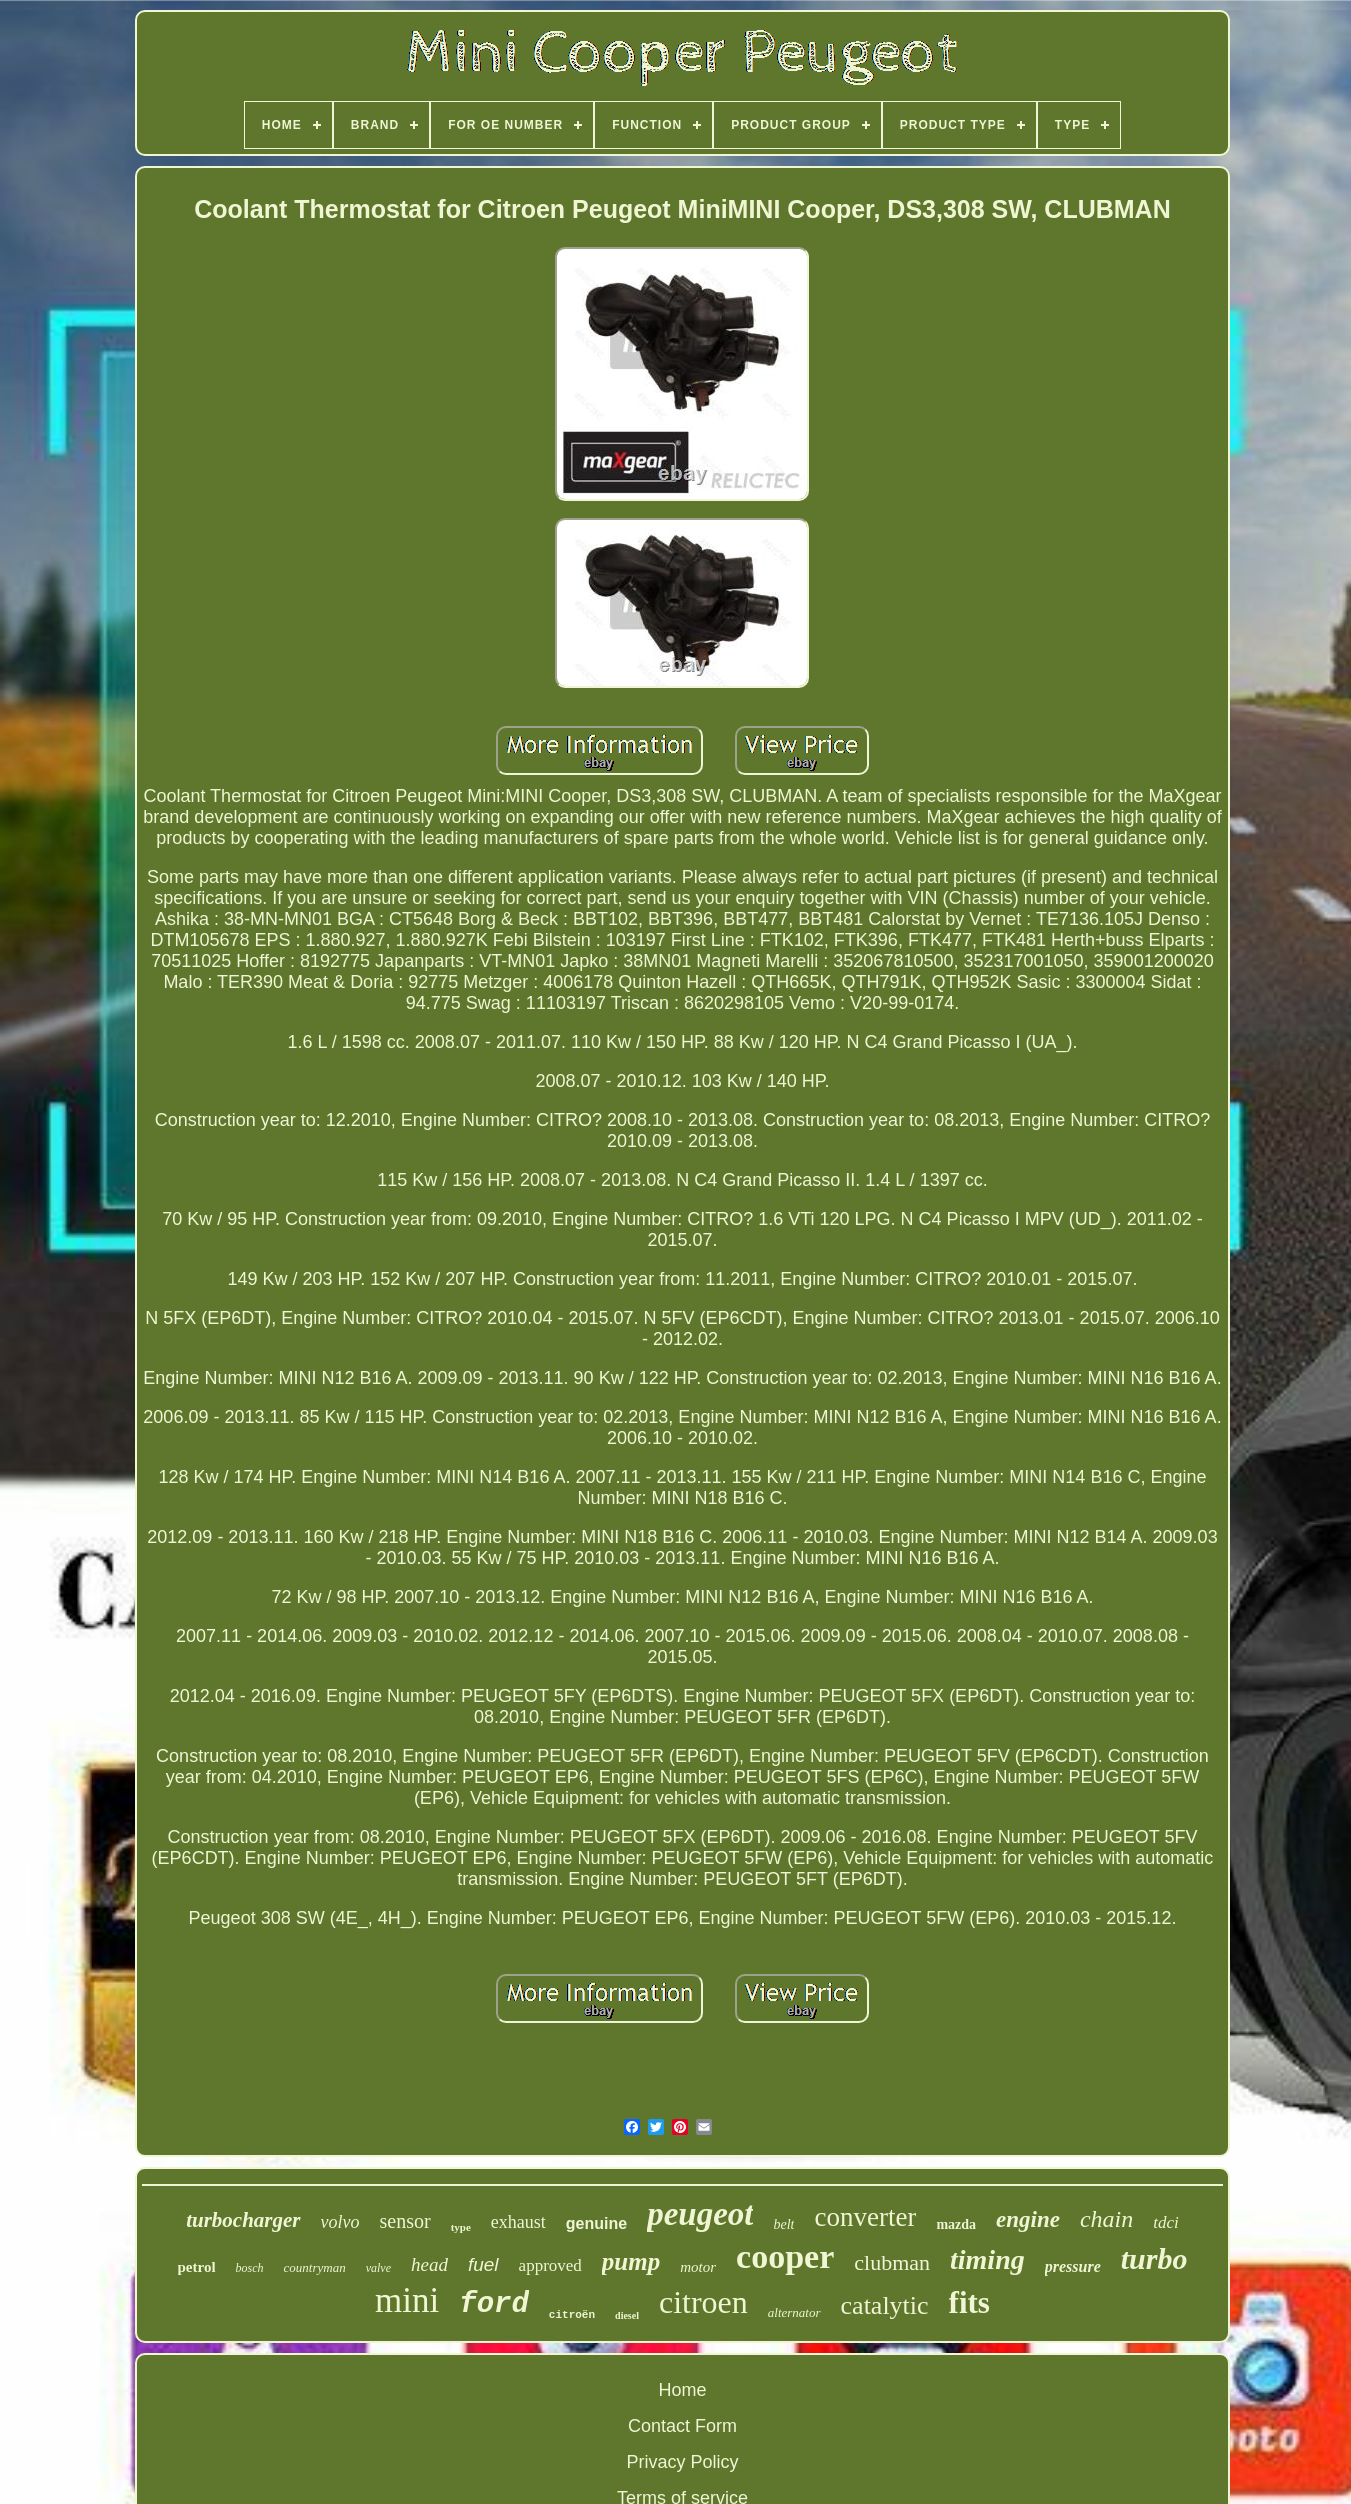  Describe the element at coordinates (250, 2268) in the screenshot. I see `bosch` at that location.